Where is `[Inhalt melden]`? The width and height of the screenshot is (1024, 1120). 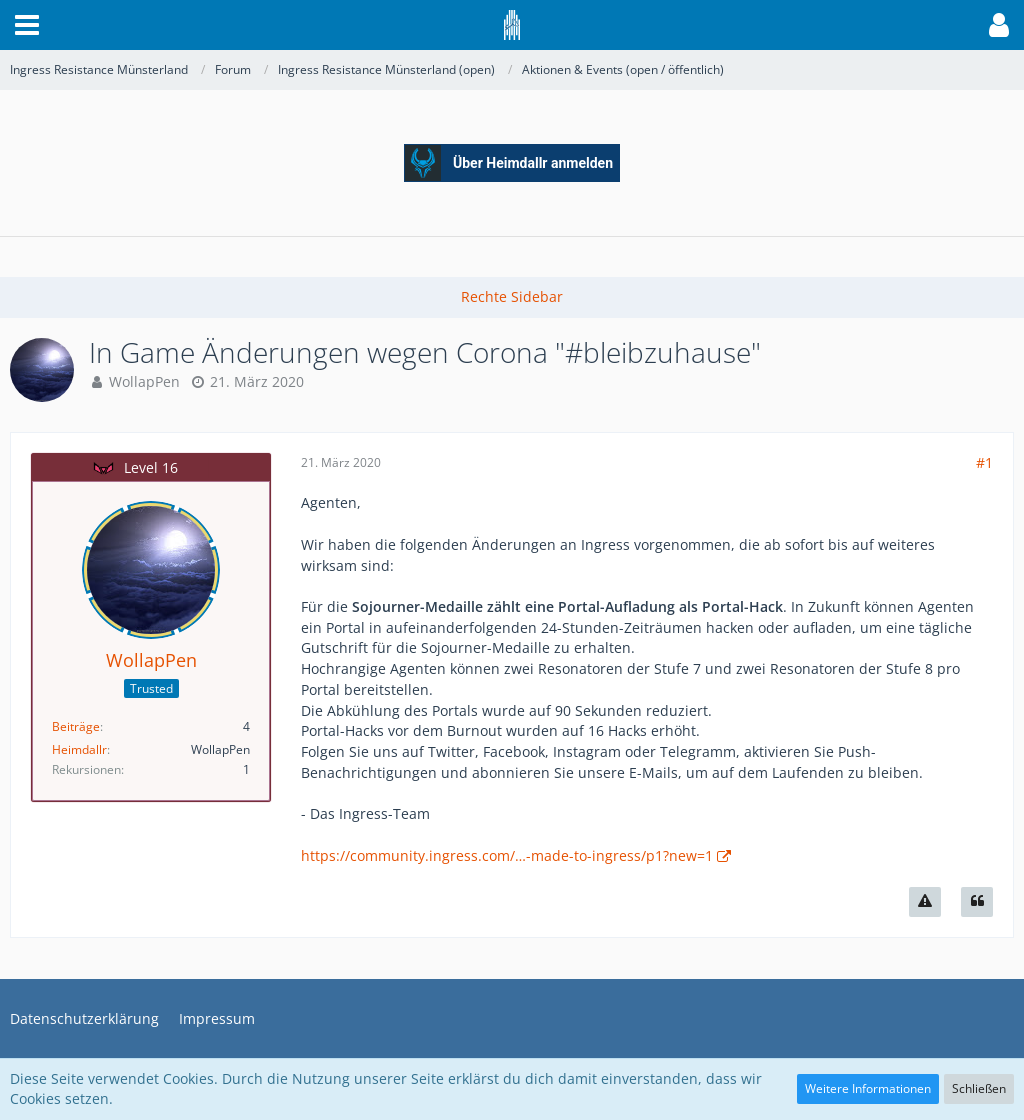 [Inhalt melden] is located at coordinates (925, 902).